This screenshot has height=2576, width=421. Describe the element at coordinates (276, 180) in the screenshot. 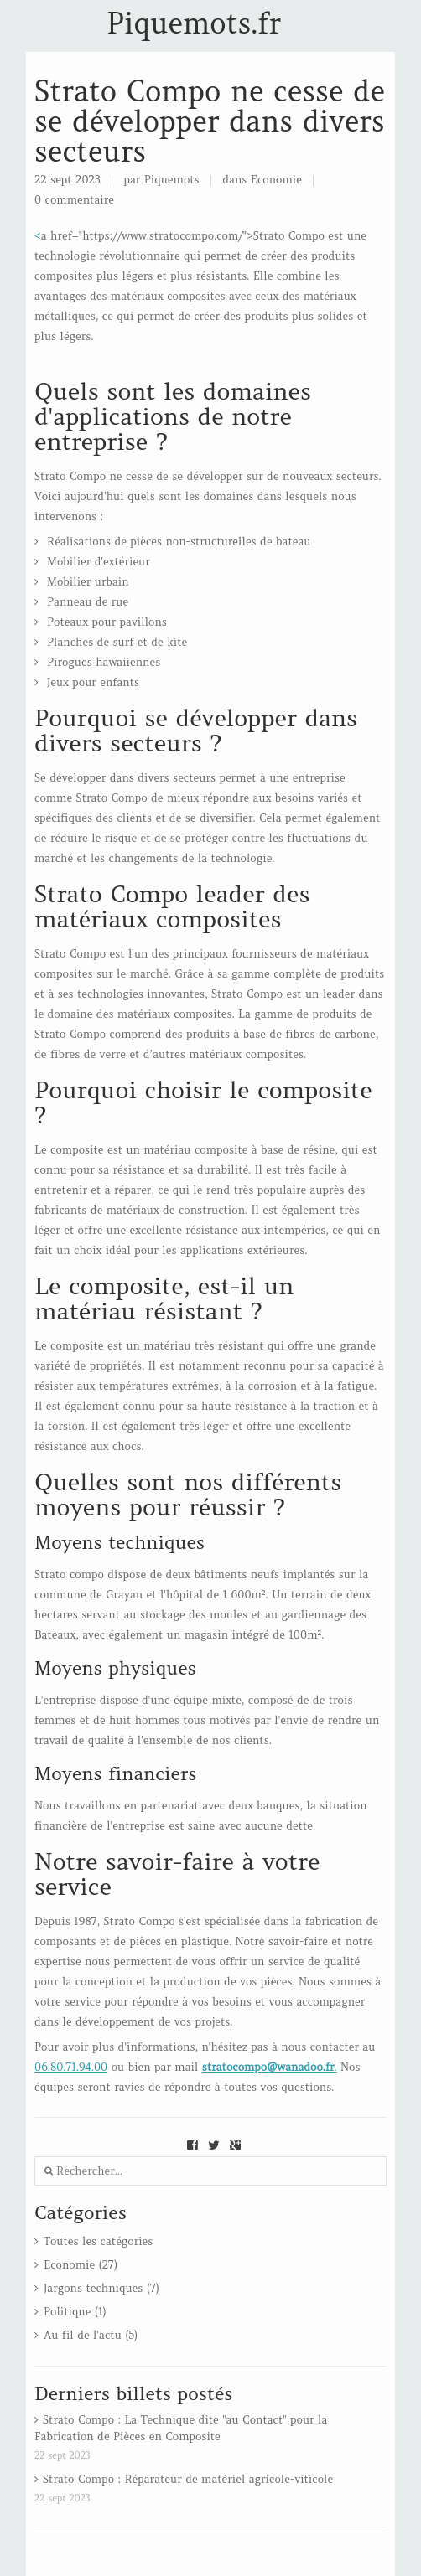

I see `Economie` at that location.